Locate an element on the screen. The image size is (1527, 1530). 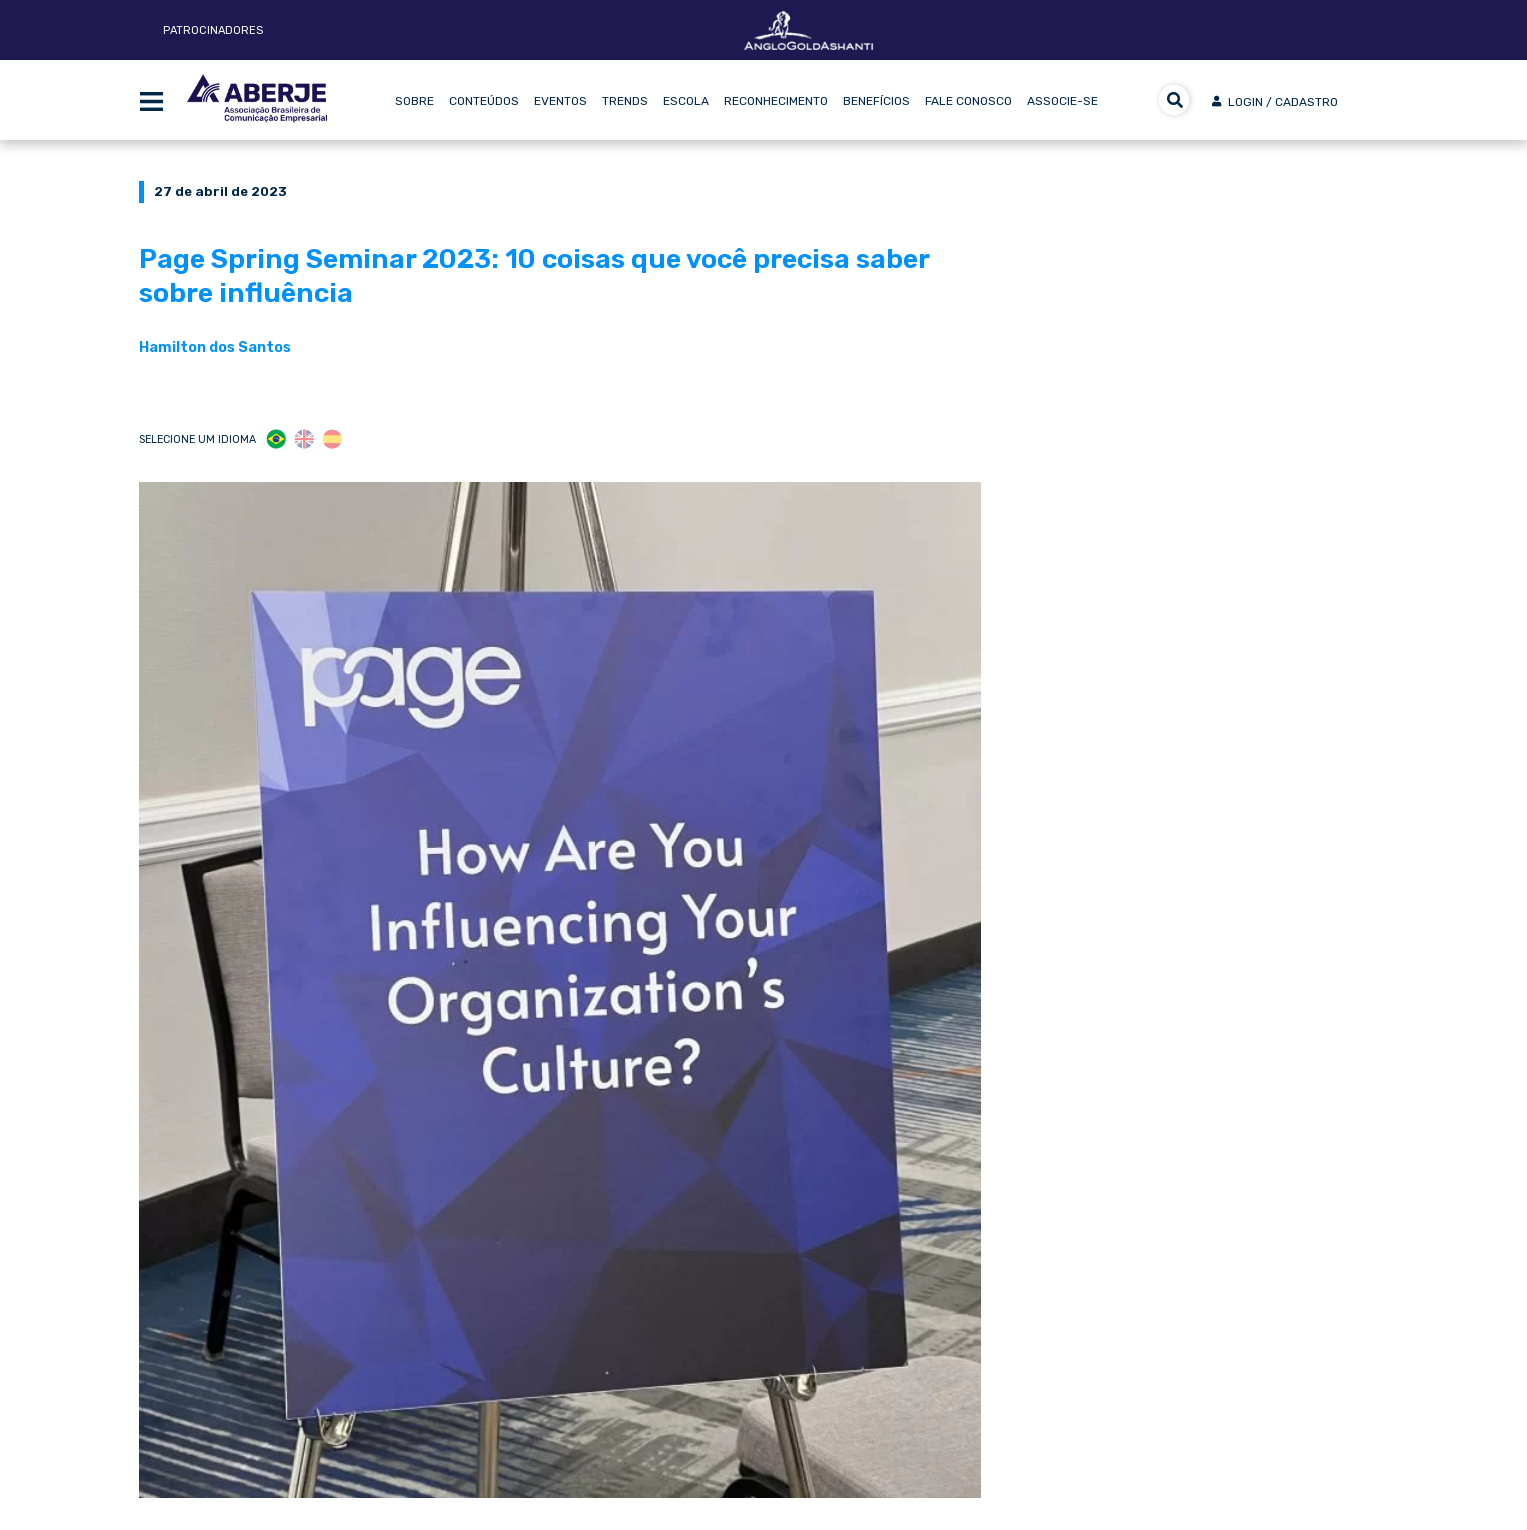
Trends is located at coordinates (625, 101).